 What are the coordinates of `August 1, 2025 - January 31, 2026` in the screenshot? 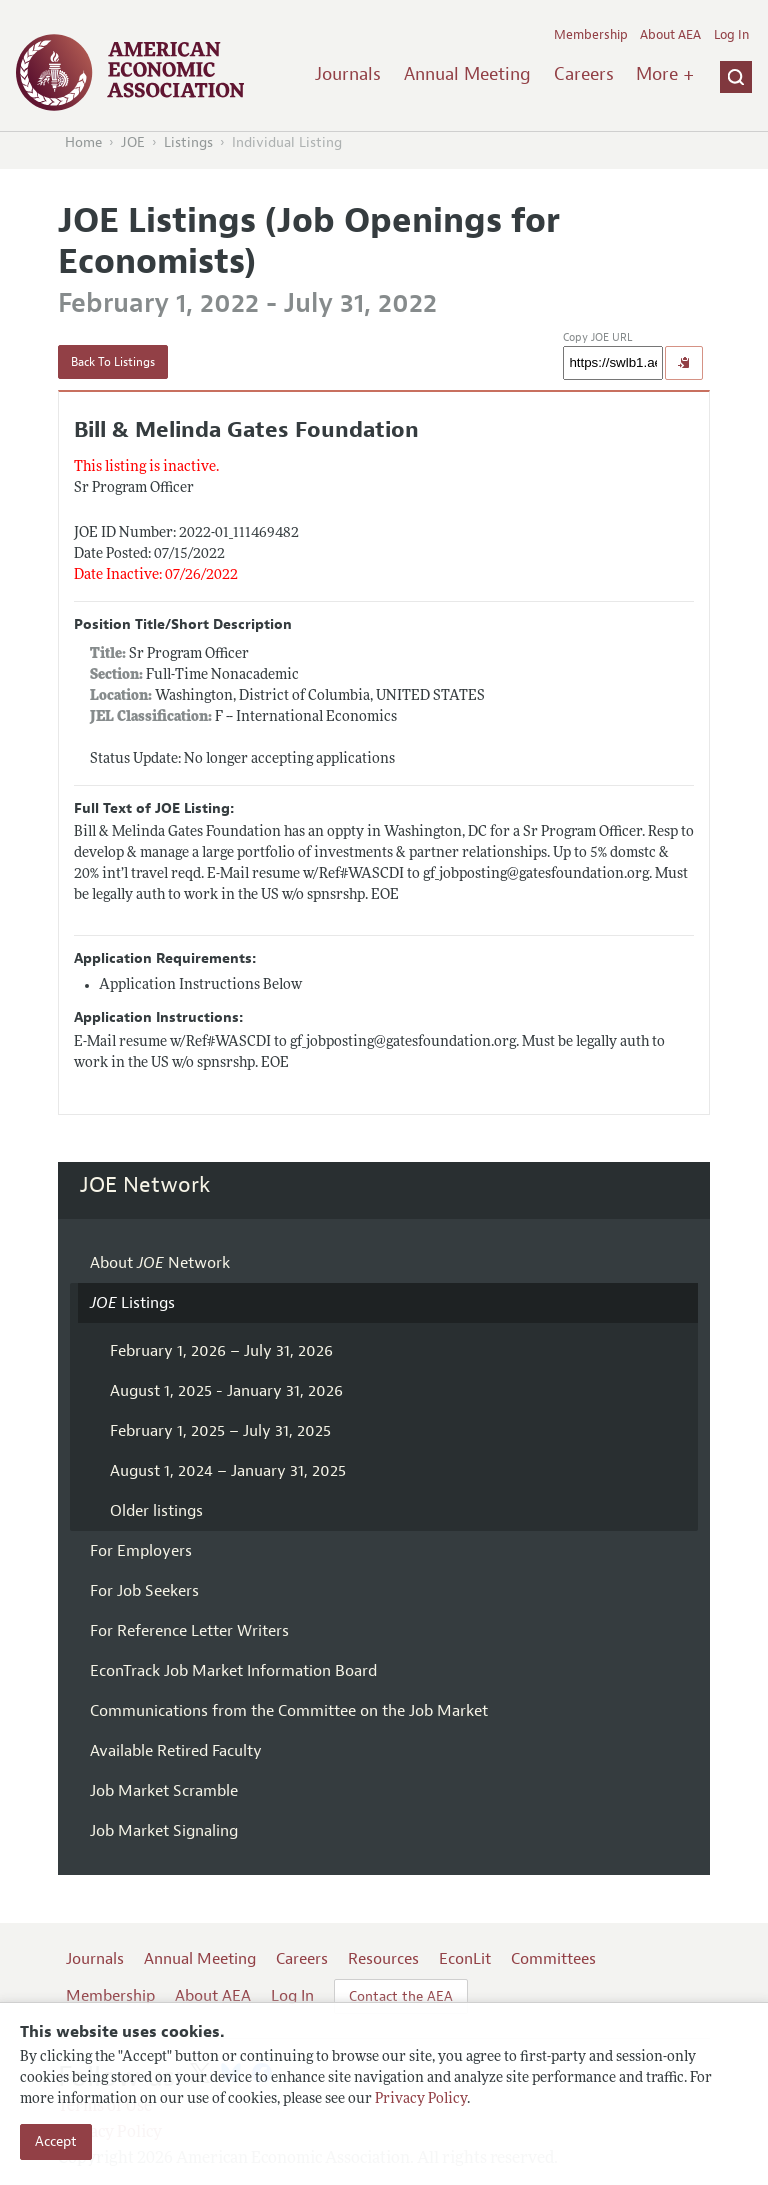 It's located at (226, 1391).